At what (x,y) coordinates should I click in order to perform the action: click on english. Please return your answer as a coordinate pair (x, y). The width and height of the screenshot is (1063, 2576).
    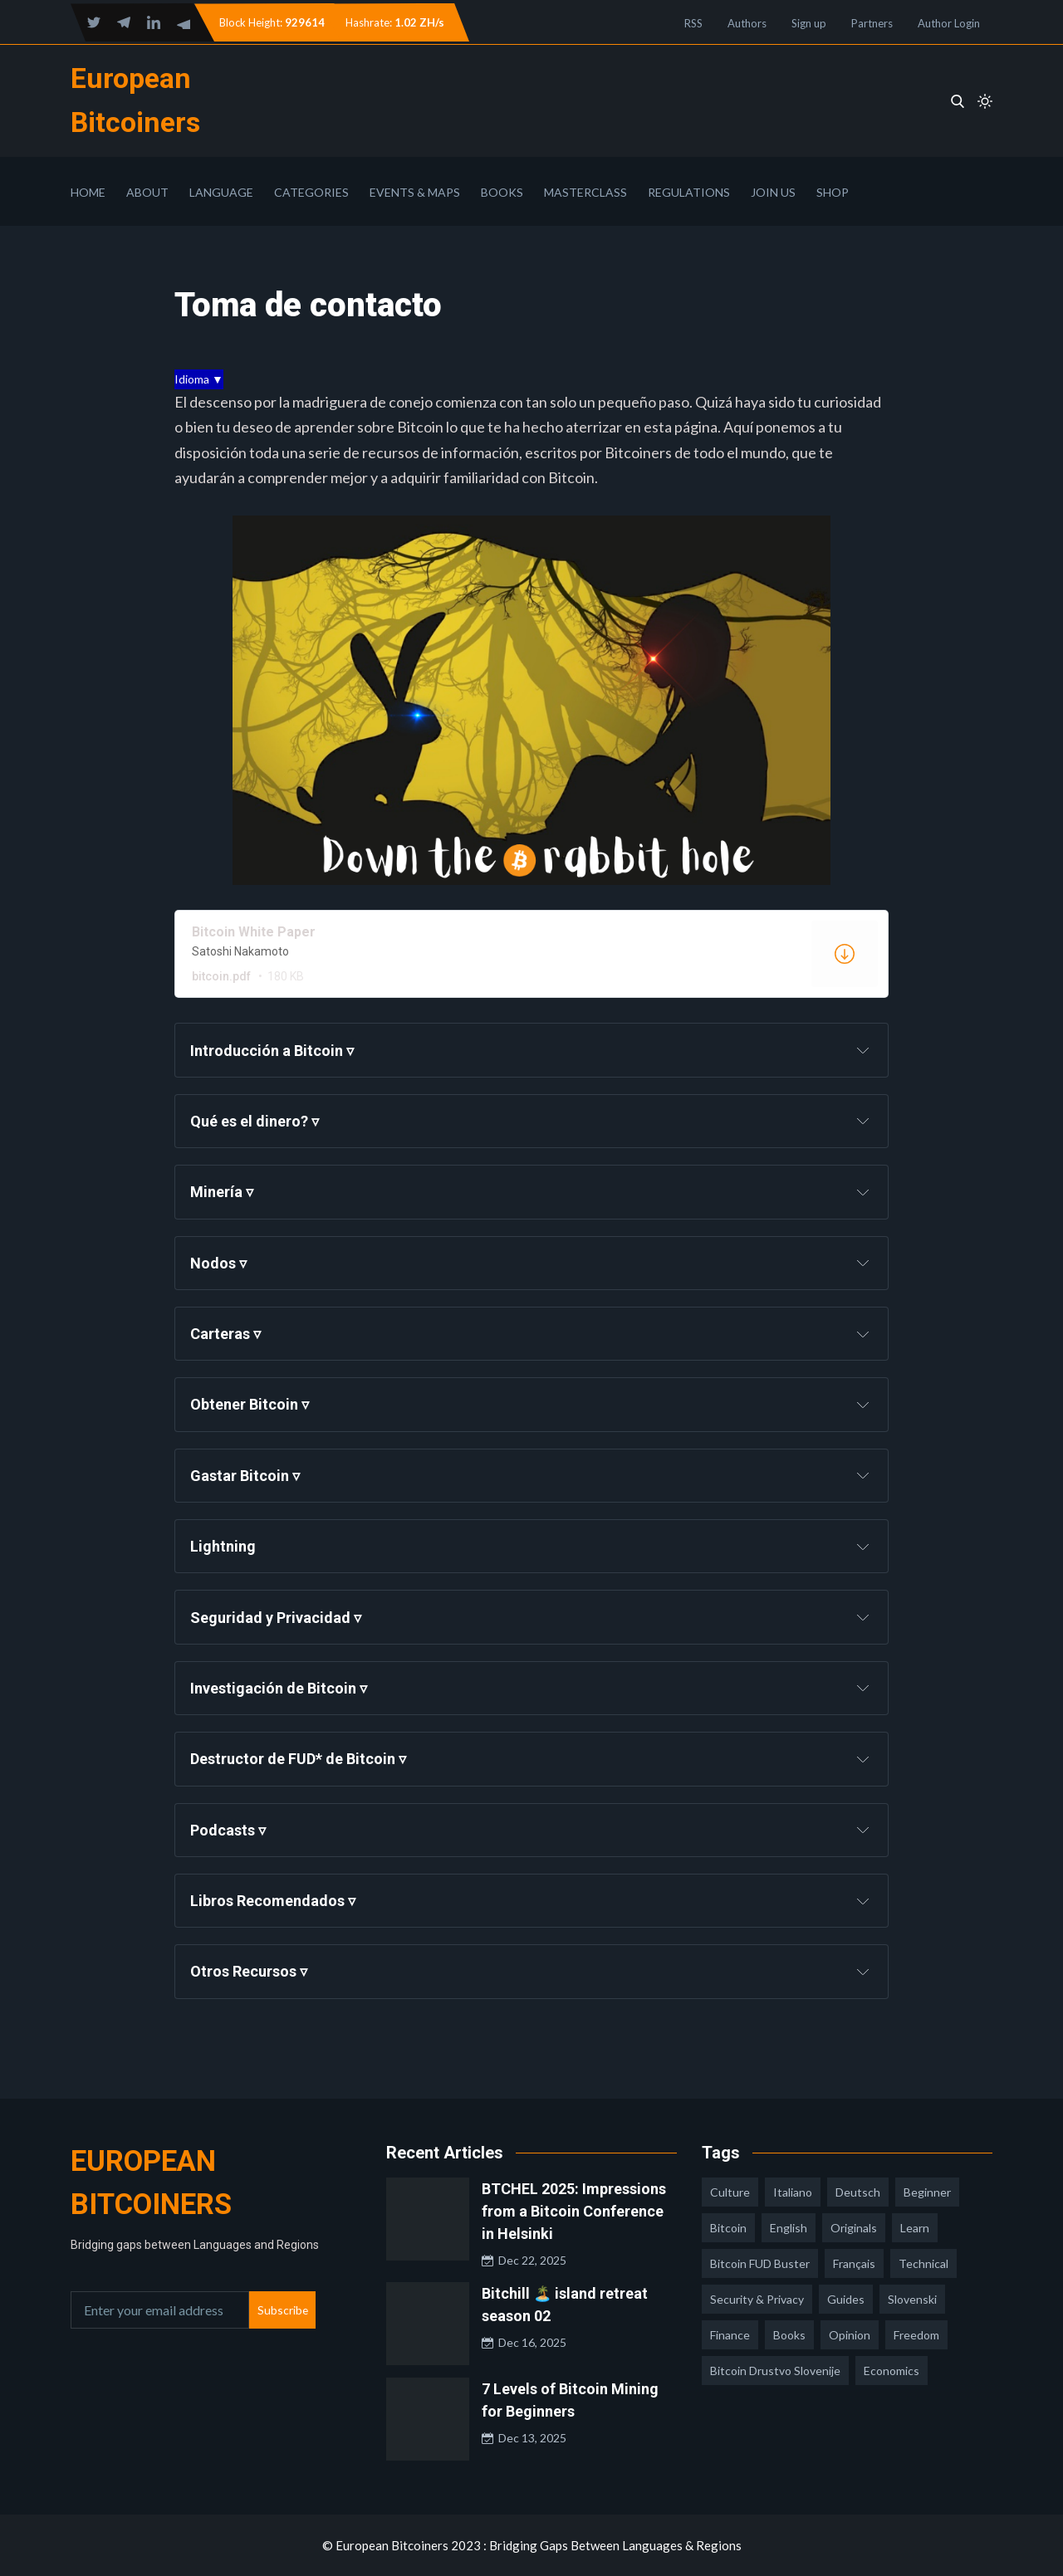
    Looking at the image, I should click on (788, 2228).